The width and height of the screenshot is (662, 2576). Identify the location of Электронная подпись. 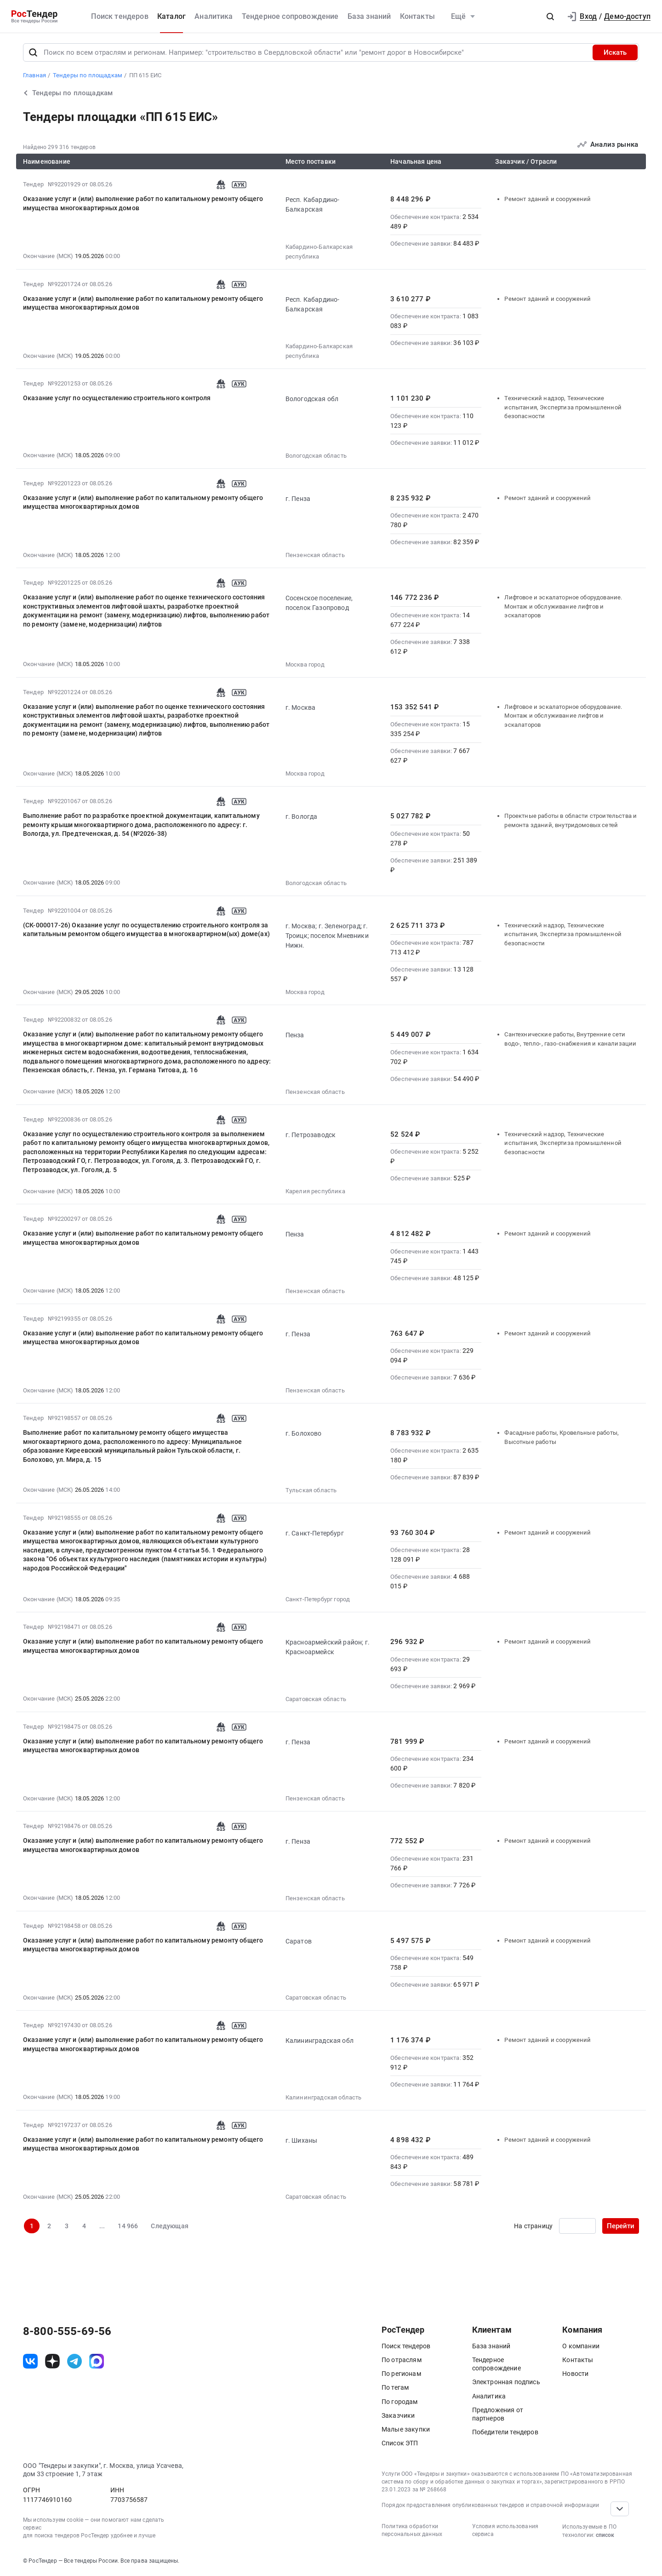
(506, 2382).